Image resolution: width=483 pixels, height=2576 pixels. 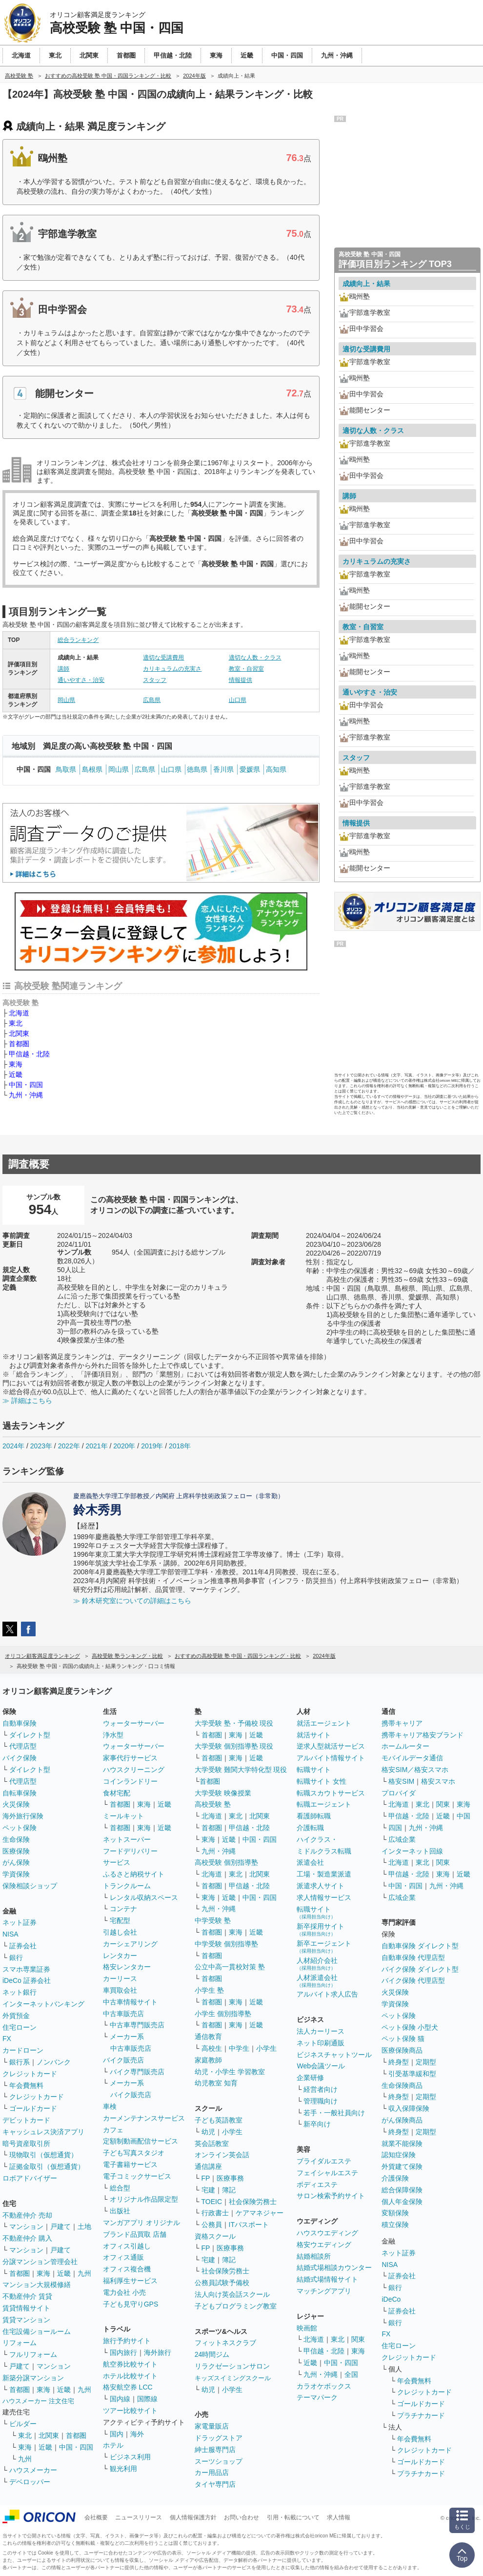 I want to click on 通いやすさ・治安, so click(x=81, y=680).